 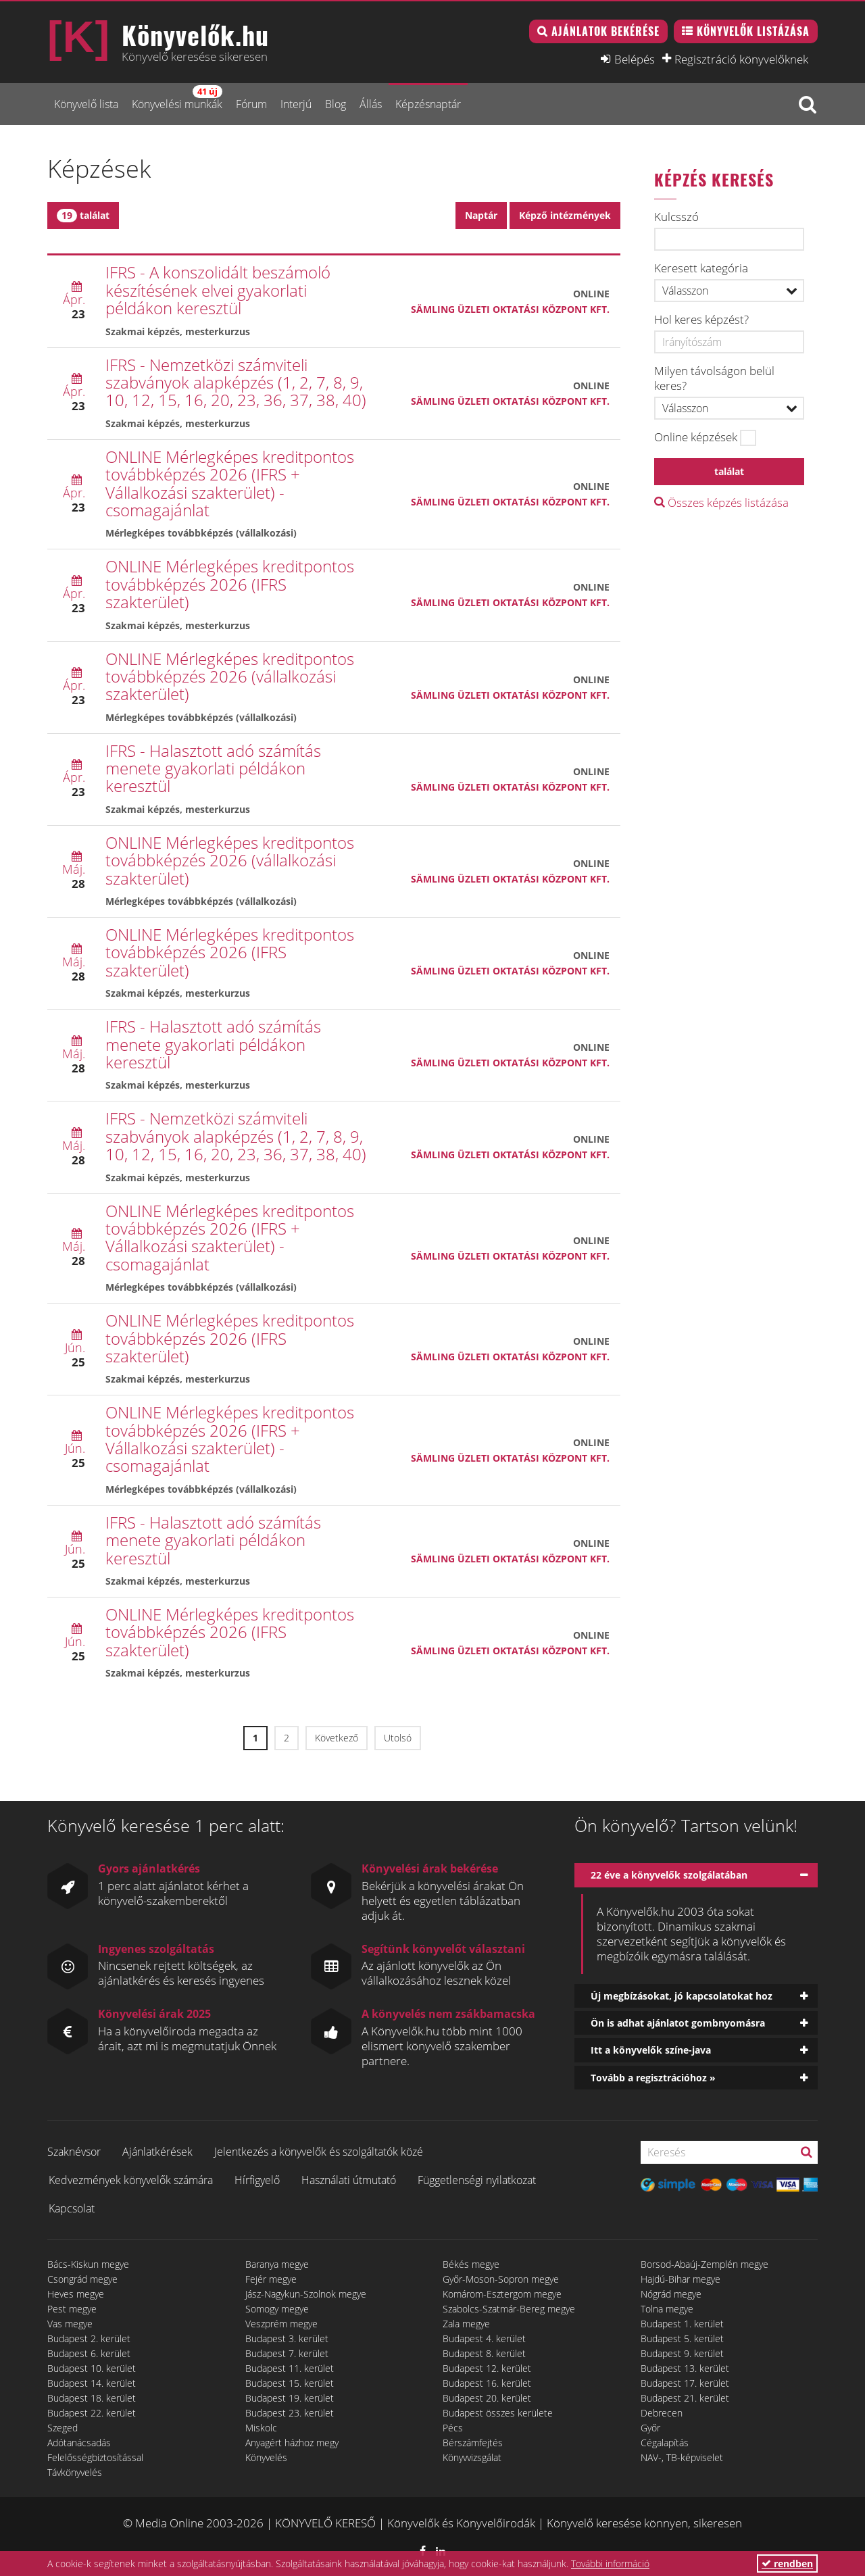 What do you see at coordinates (281, 2323) in the screenshot?
I see `Veszprém megye` at bounding box center [281, 2323].